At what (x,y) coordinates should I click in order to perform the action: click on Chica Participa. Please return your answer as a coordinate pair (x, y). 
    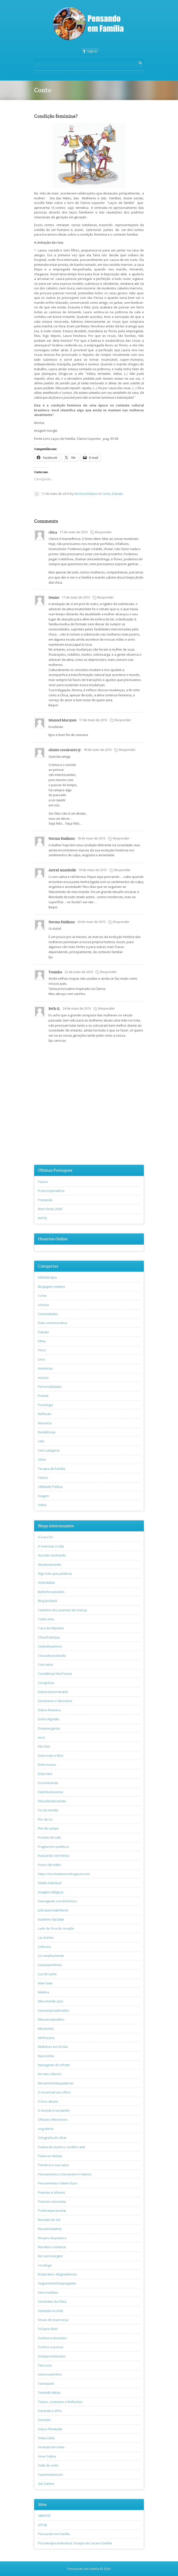
    Looking at the image, I should click on (49, 1637).